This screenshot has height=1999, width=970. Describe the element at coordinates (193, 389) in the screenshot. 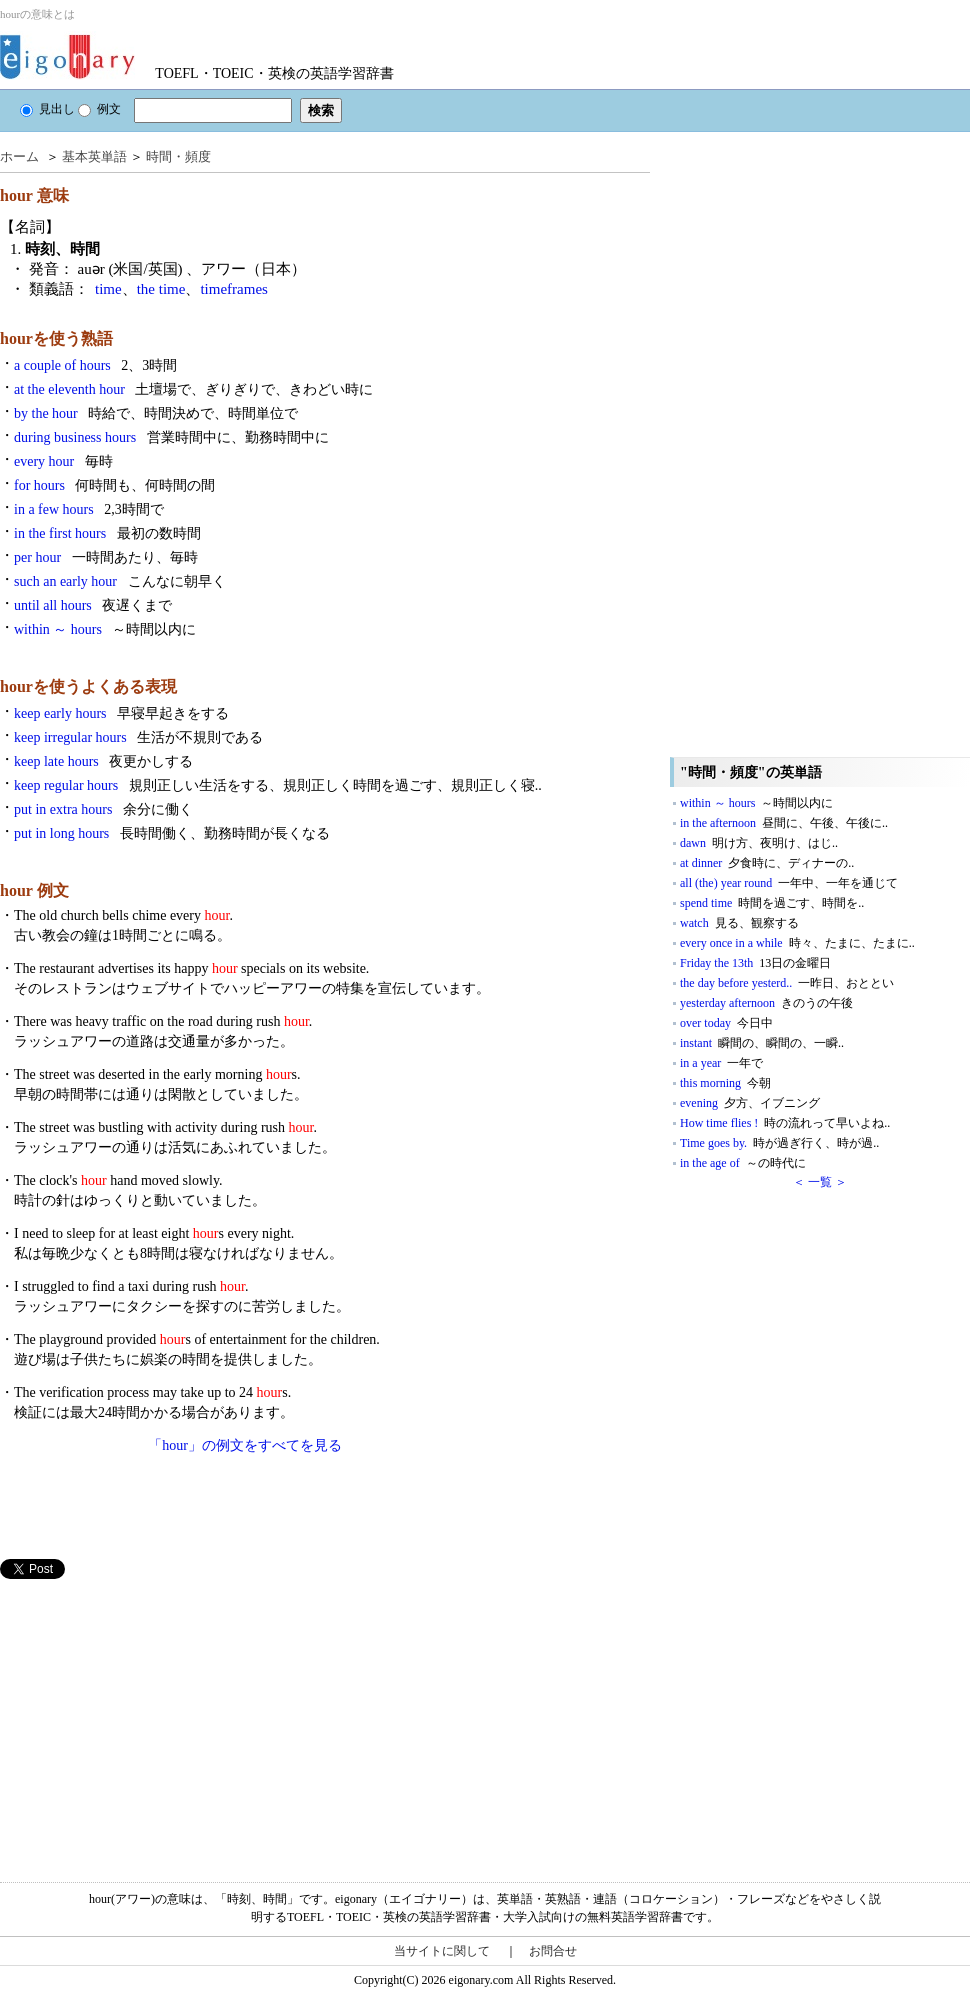

I see `at the eleventh hour` at that location.